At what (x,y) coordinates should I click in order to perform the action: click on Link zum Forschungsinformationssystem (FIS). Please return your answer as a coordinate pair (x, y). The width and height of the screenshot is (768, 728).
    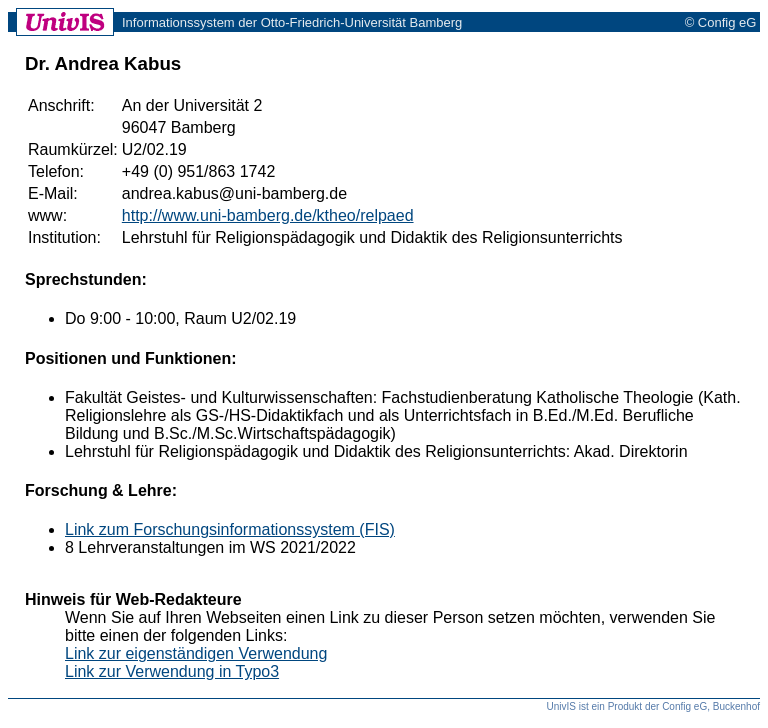
    Looking at the image, I should click on (230, 529).